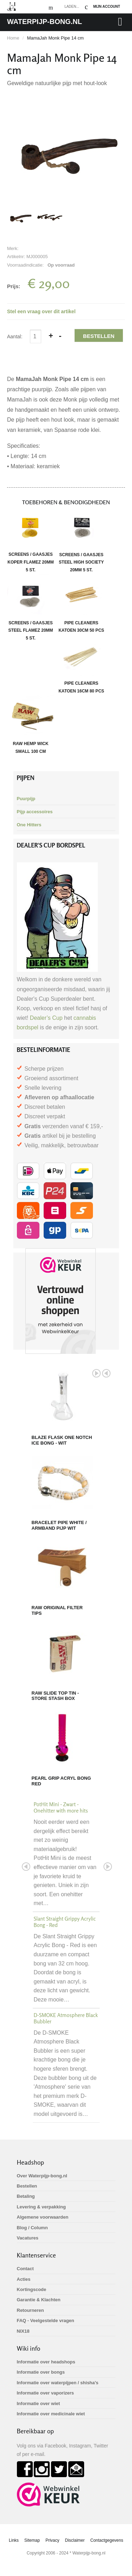  I want to click on Vacatures, so click(27, 2238).